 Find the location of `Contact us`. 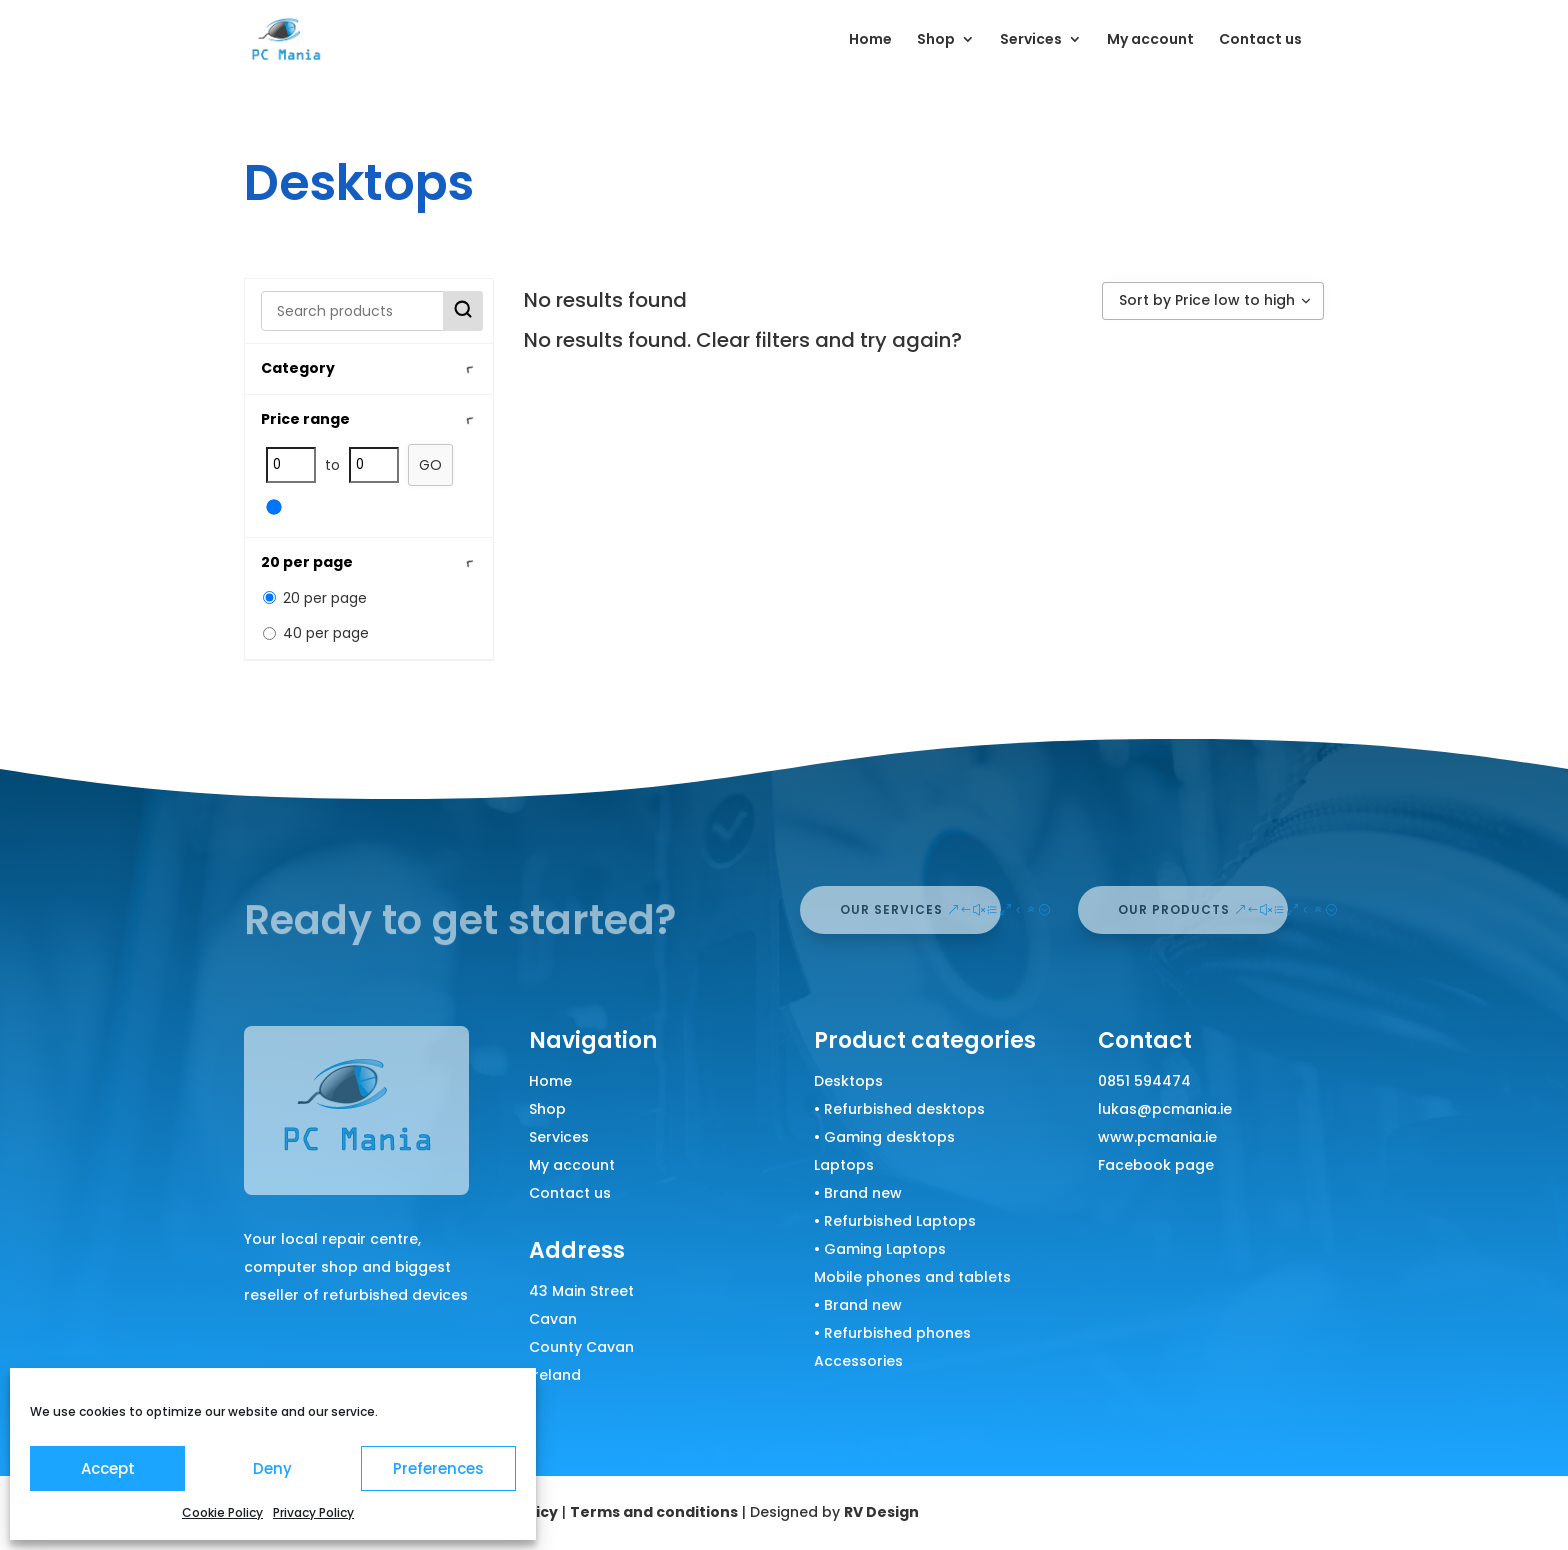

Contact us is located at coordinates (1260, 40).